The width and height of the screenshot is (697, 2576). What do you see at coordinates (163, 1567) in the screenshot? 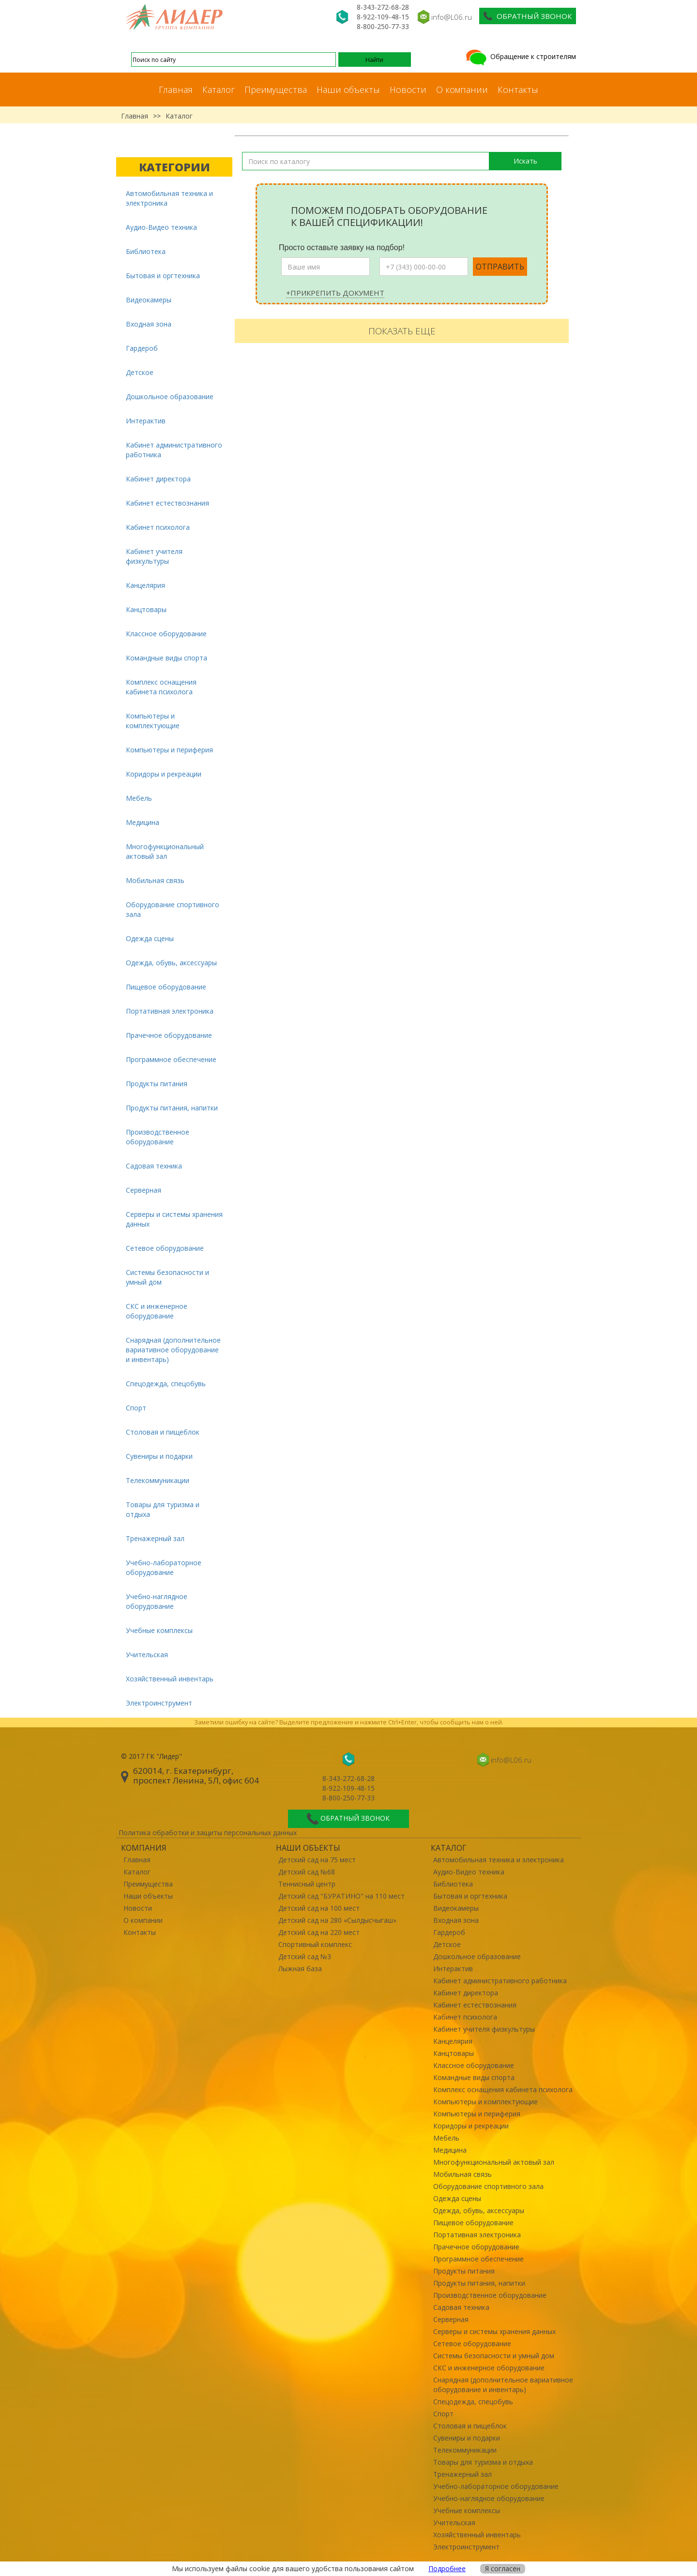
I see `Учебно-лабораторное оборудование` at bounding box center [163, 1567].